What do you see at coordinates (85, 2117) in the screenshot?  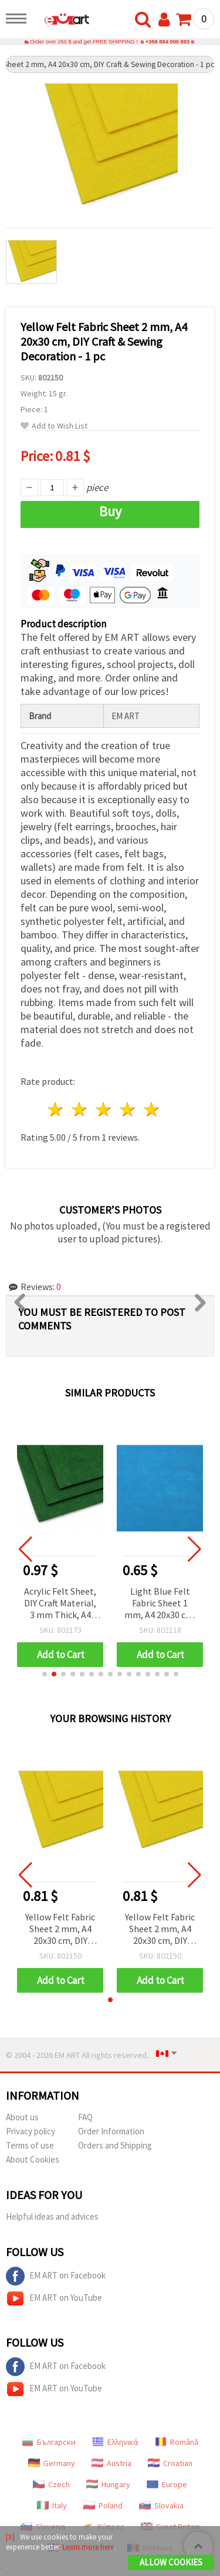 I see `FAQ` at bounding box center [85, 2117].